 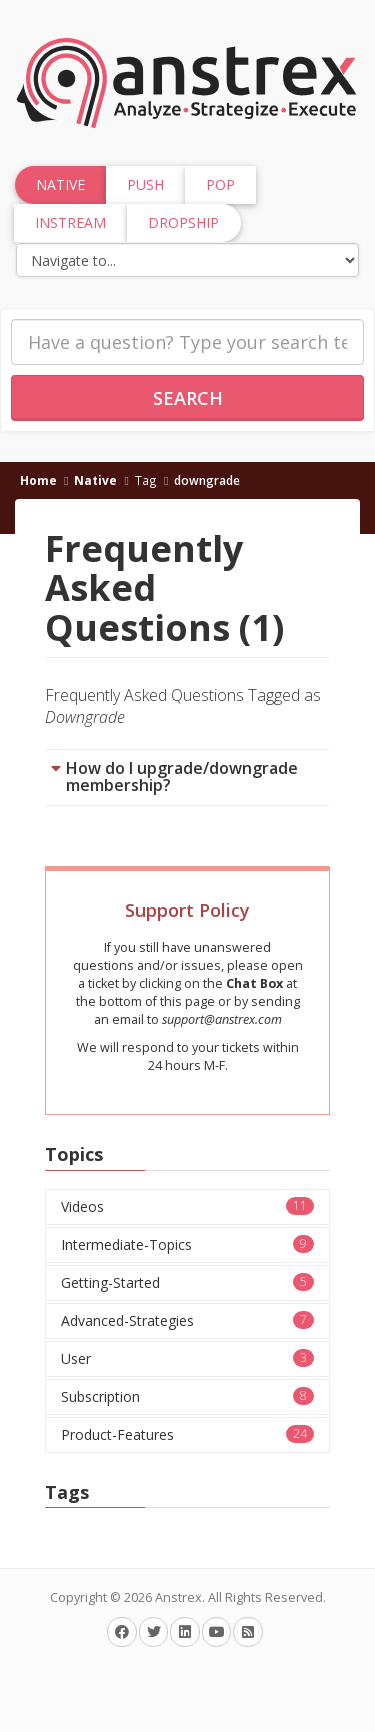 What do you see at coordinates (187, 1320) in the screenshot?
I see `Advanced-Strategies` at bounding box center [187, 1320].